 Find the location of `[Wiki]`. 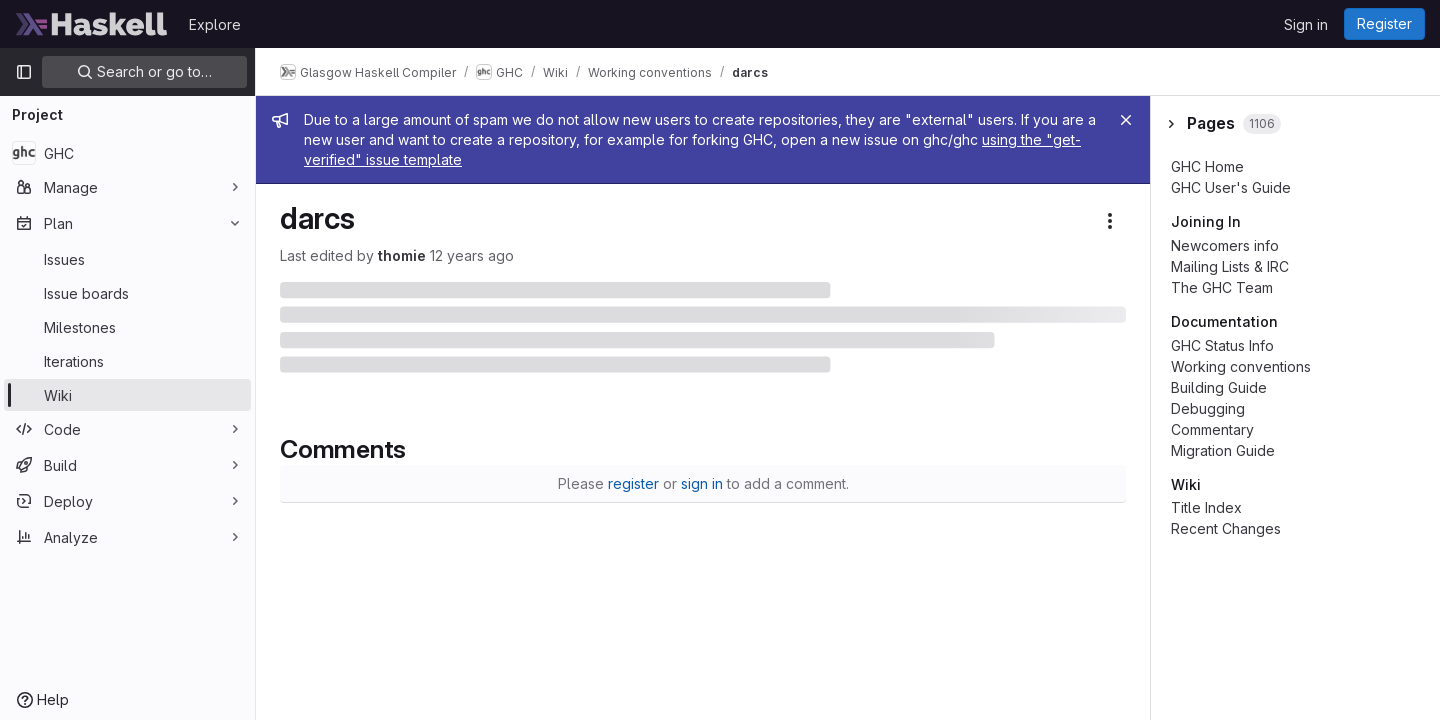

[Wiki] is located at coordinates (127, 395).